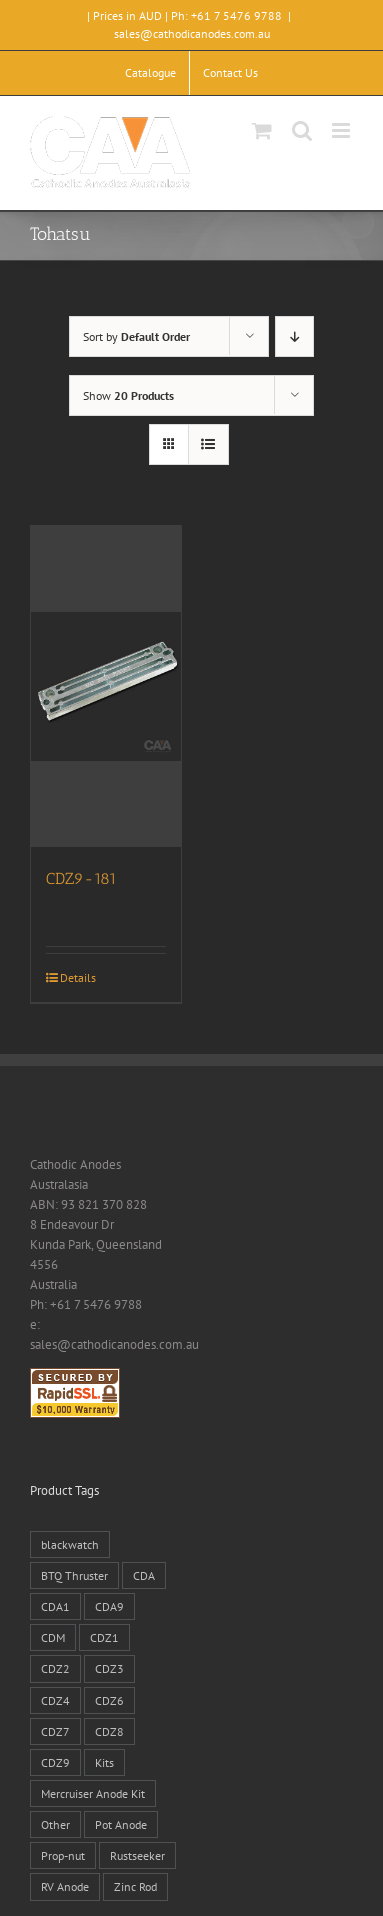 Image resolution: width=383 pixels, height=1916 pixels. I want to click on CDZ3 [CDZ3 (19 products)], so click(109, 1668).